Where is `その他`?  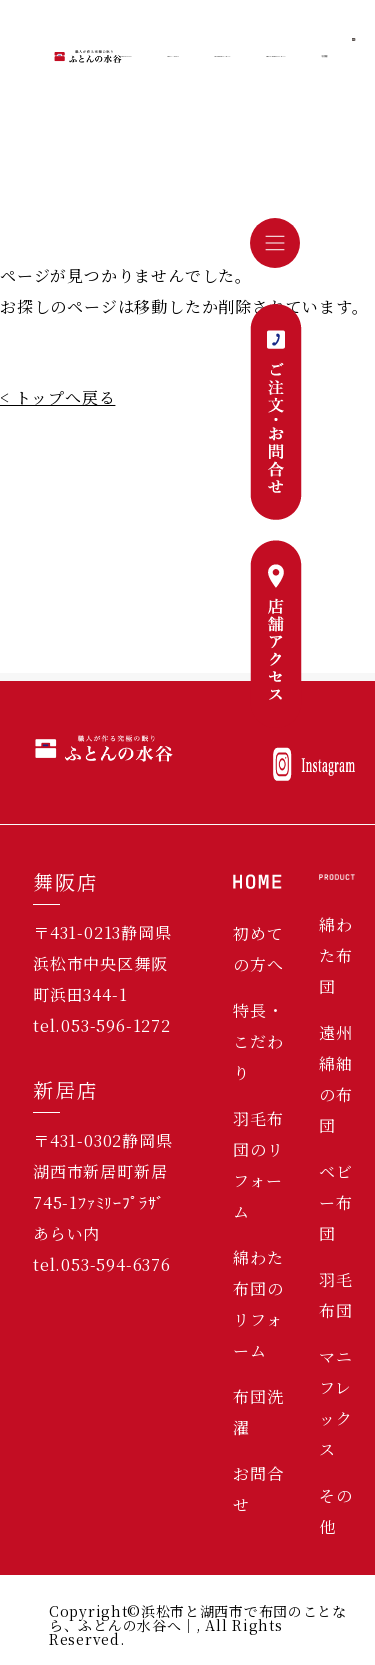 その他 is located at coordinates (336, 1511).